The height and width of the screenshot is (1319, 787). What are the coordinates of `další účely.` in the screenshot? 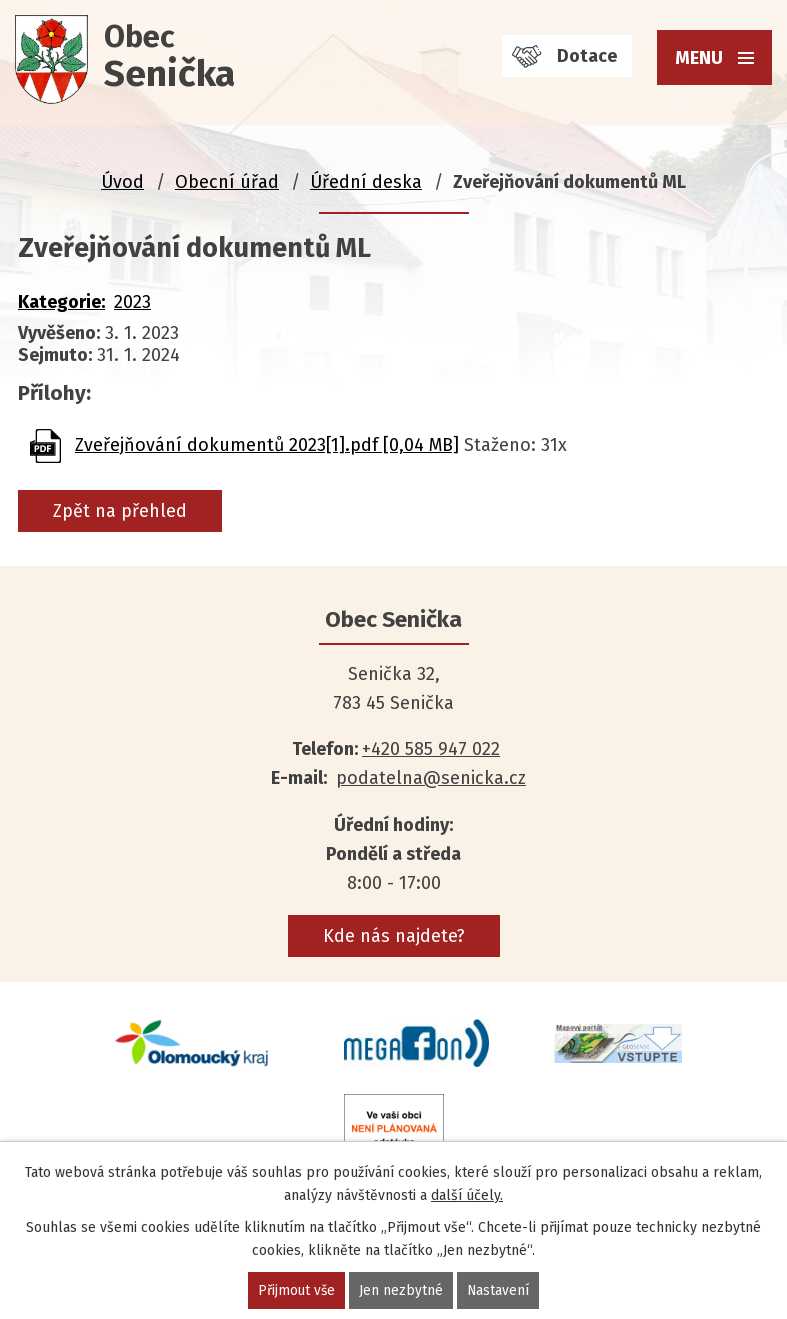 It's located at (467, 1195).